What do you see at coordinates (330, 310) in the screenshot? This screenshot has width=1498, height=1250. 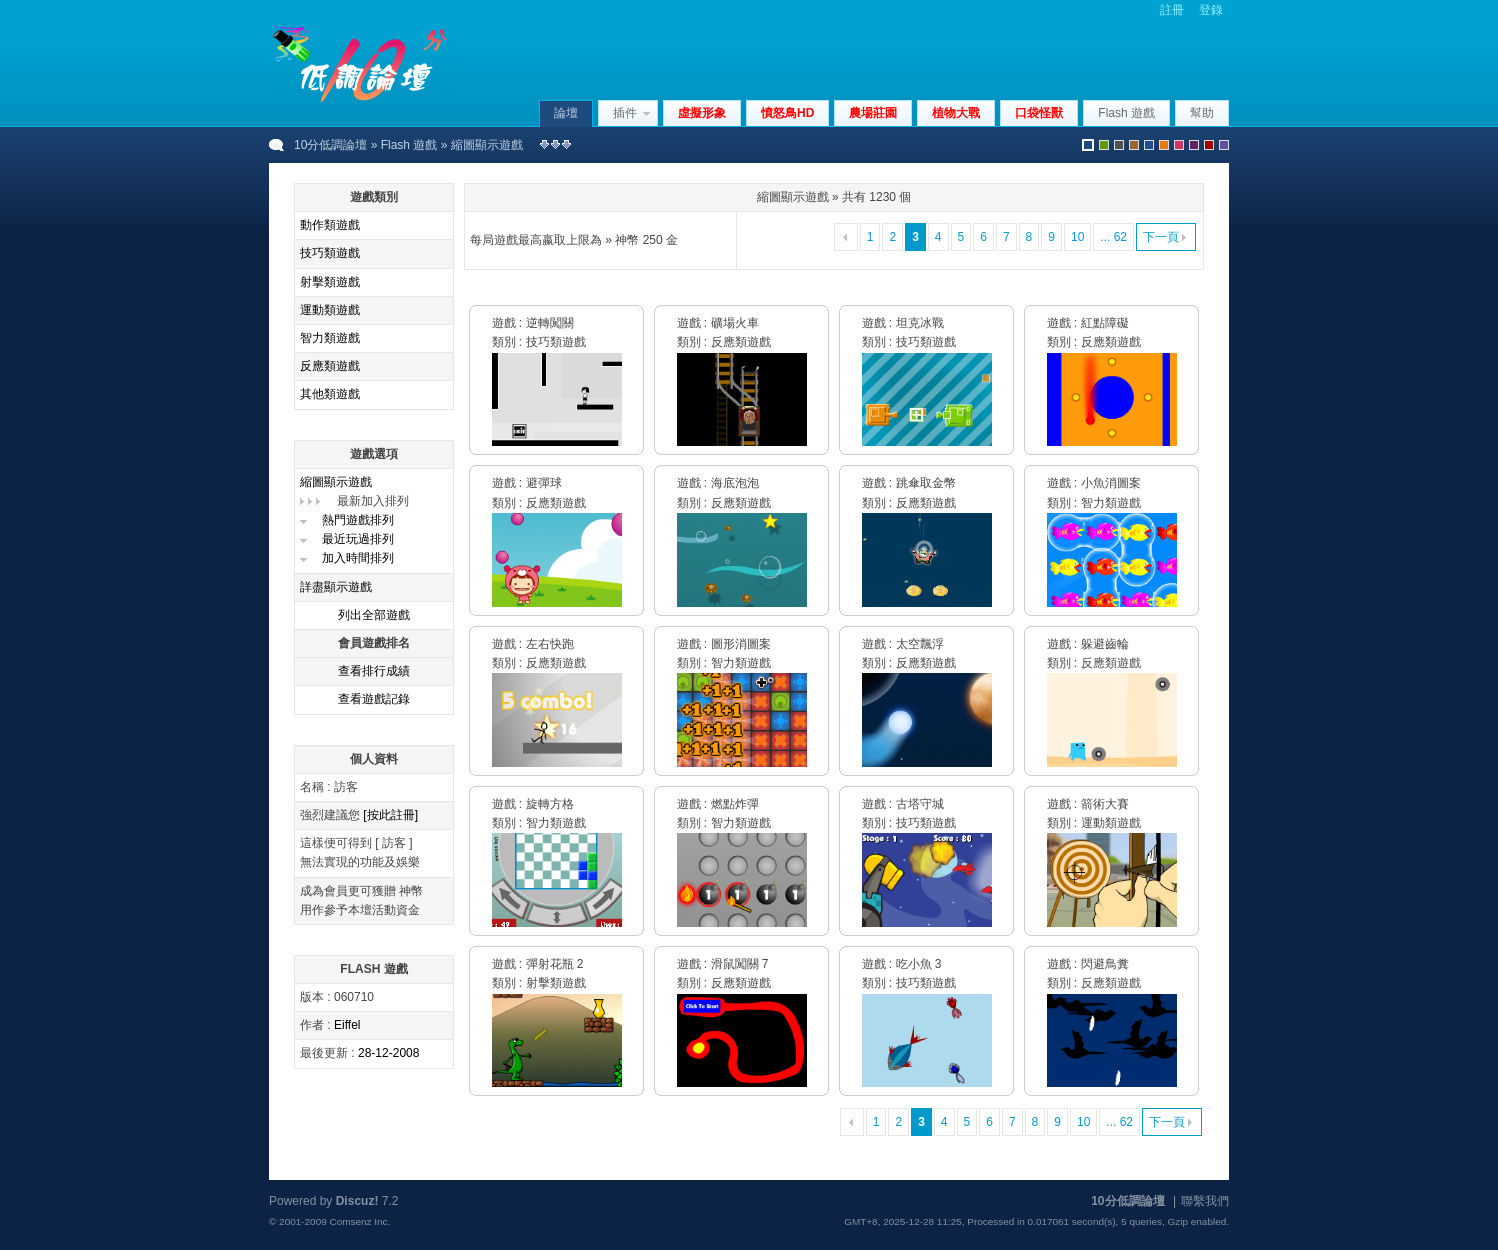 I see `運動類遊戲` at bounding box center [330, 310].